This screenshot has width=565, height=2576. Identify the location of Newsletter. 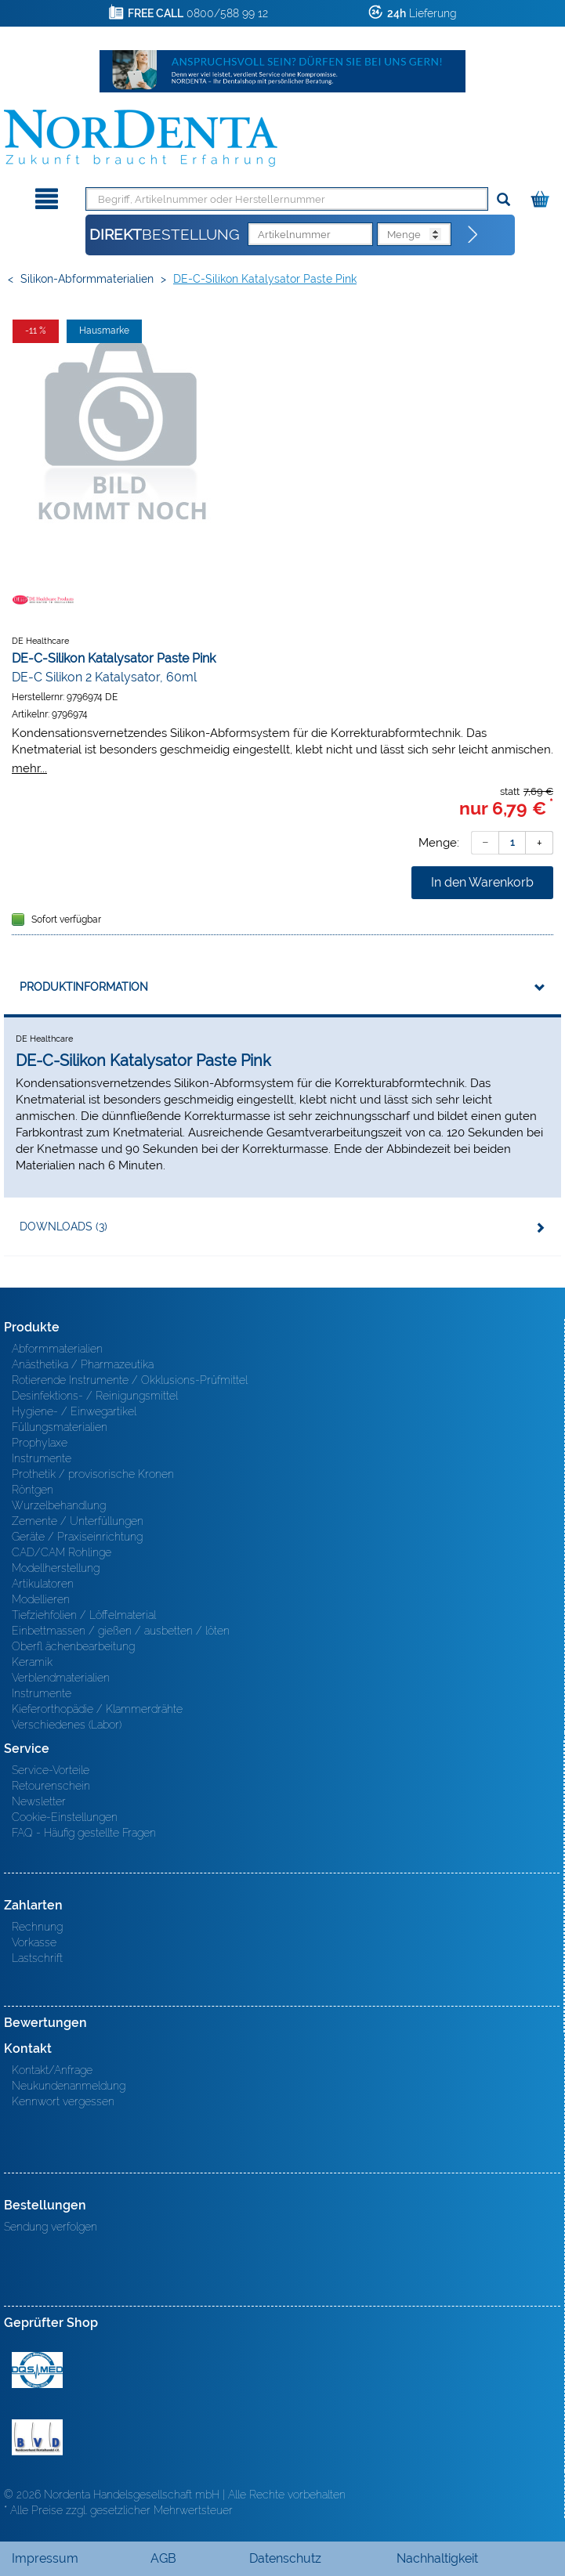
(39, 1801).